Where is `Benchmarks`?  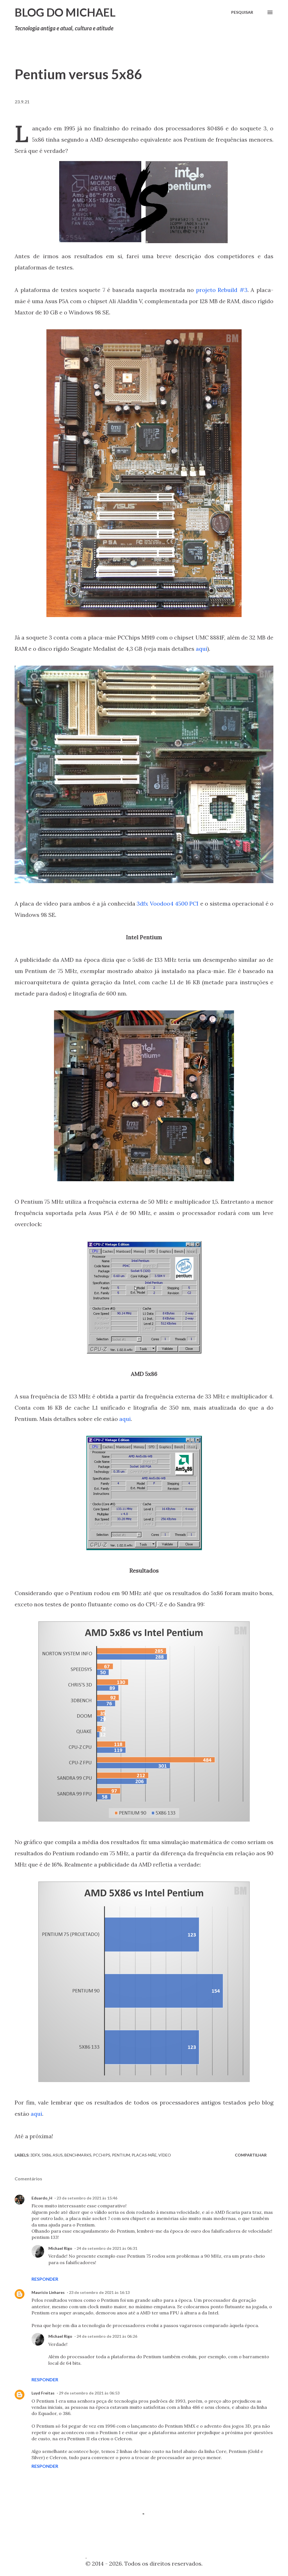
Benchmarks is located at coordinates (77, 2155).